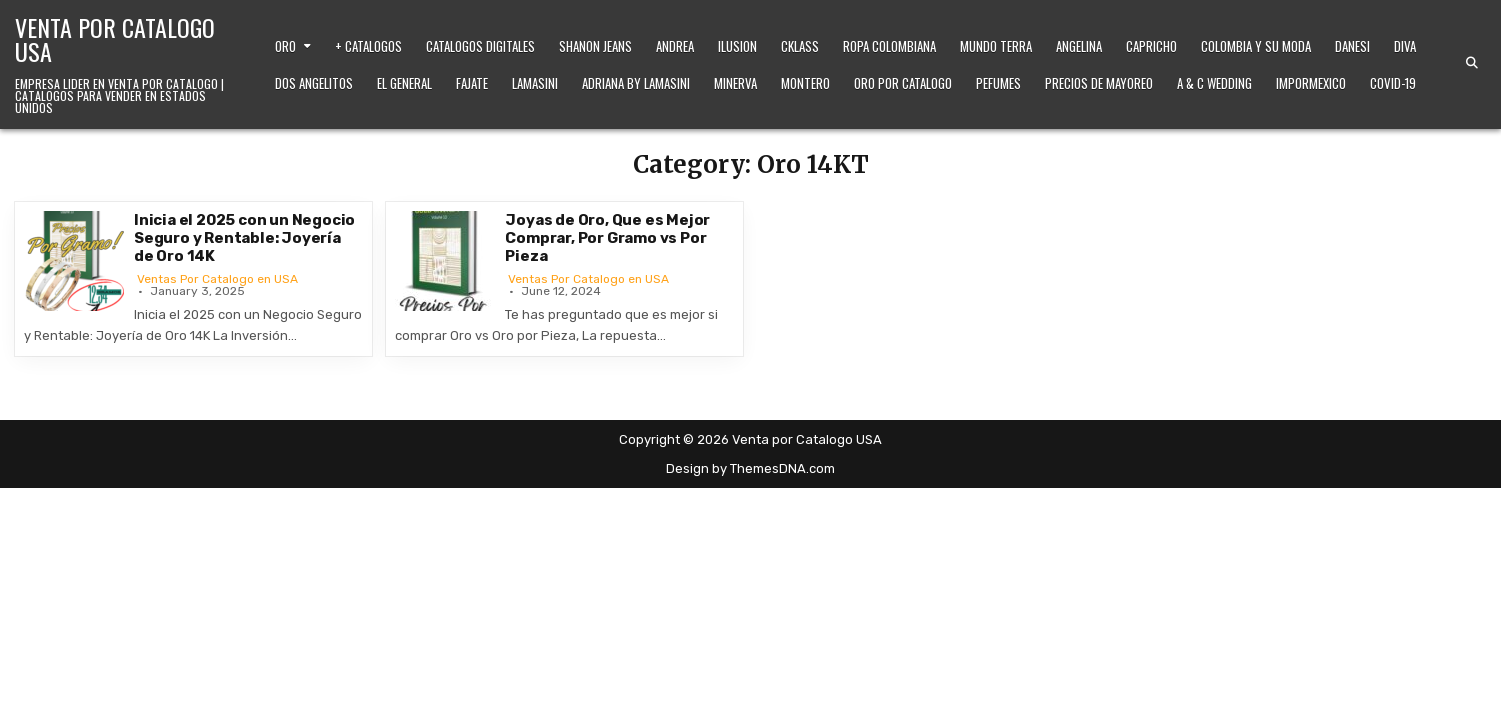 This screenshot has height=720, width=1501. What do you see at coordinates (1352, 46) in the screenshot?
I see `Danesi` at bounding box center [1352, 46].